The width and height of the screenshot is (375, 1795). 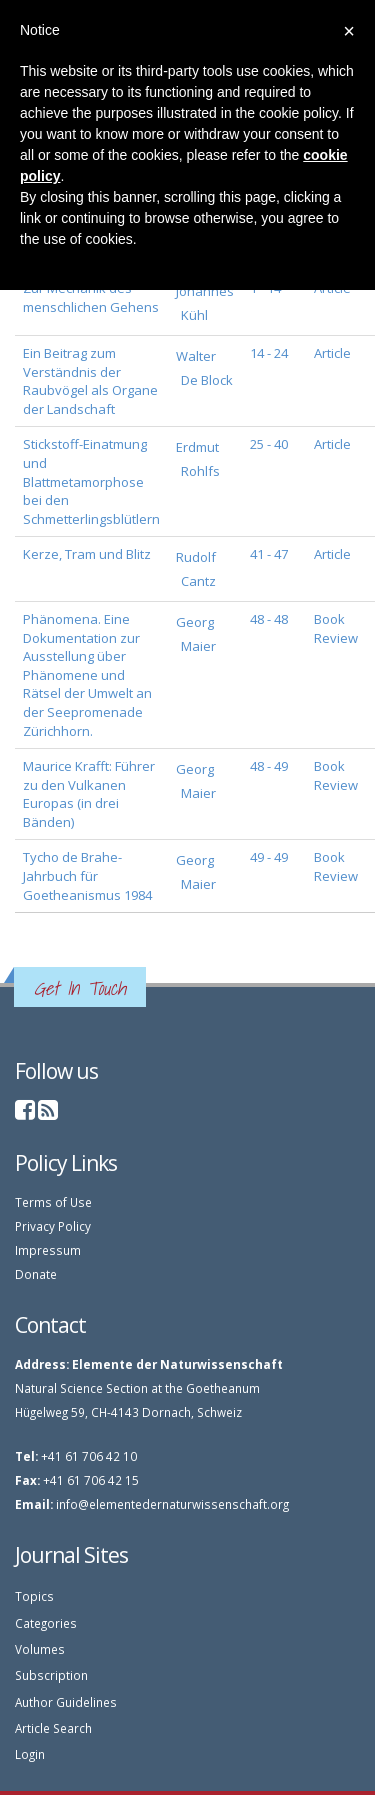 What do you see at coordinates (87, 554) in the screenshot?
I see `Kerze, Tram und Blitz` at bounding box center [87, 554].